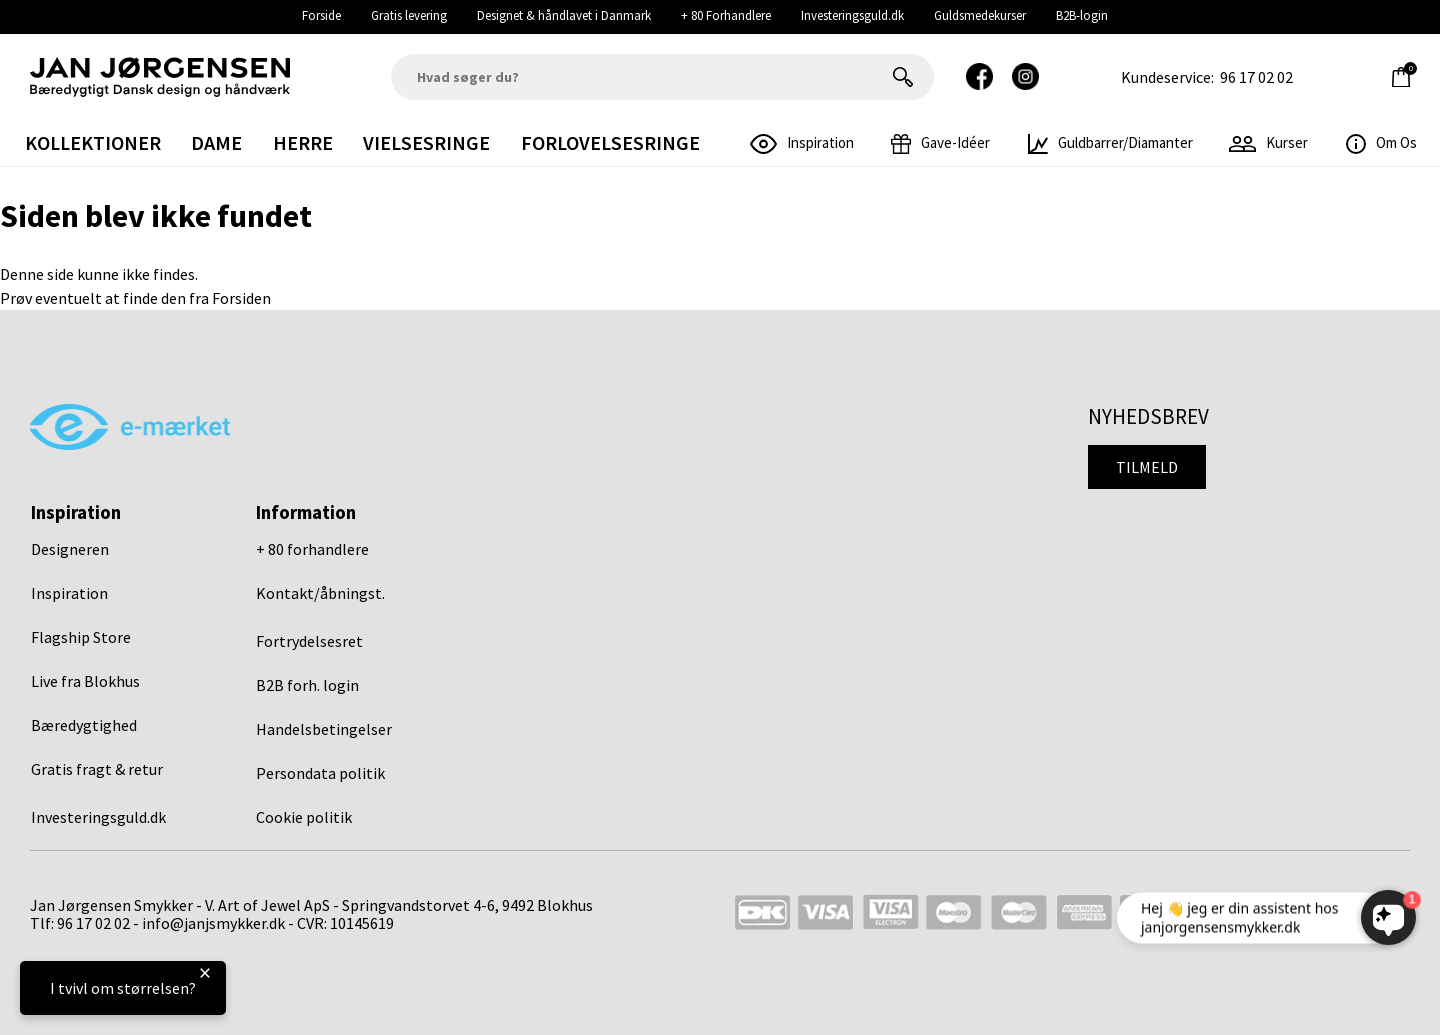 The image size is (1440, 1035). Describe the element at coordinates (84, 725) in the screenshot. I see `Bæredygtighed` at that location.